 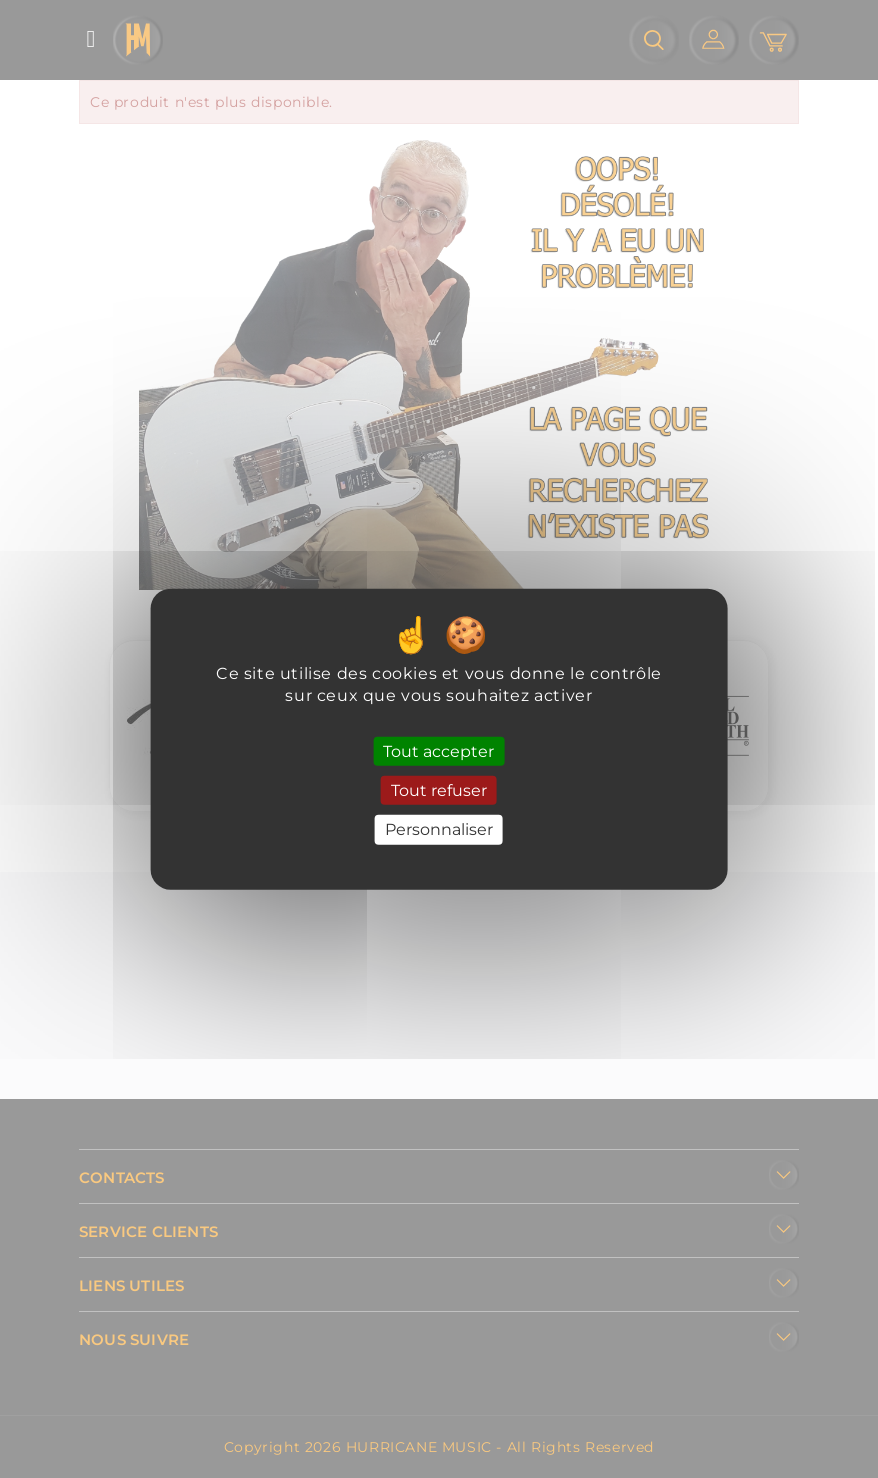 I want to click on Tout refuser, so click(x=439, y=790).